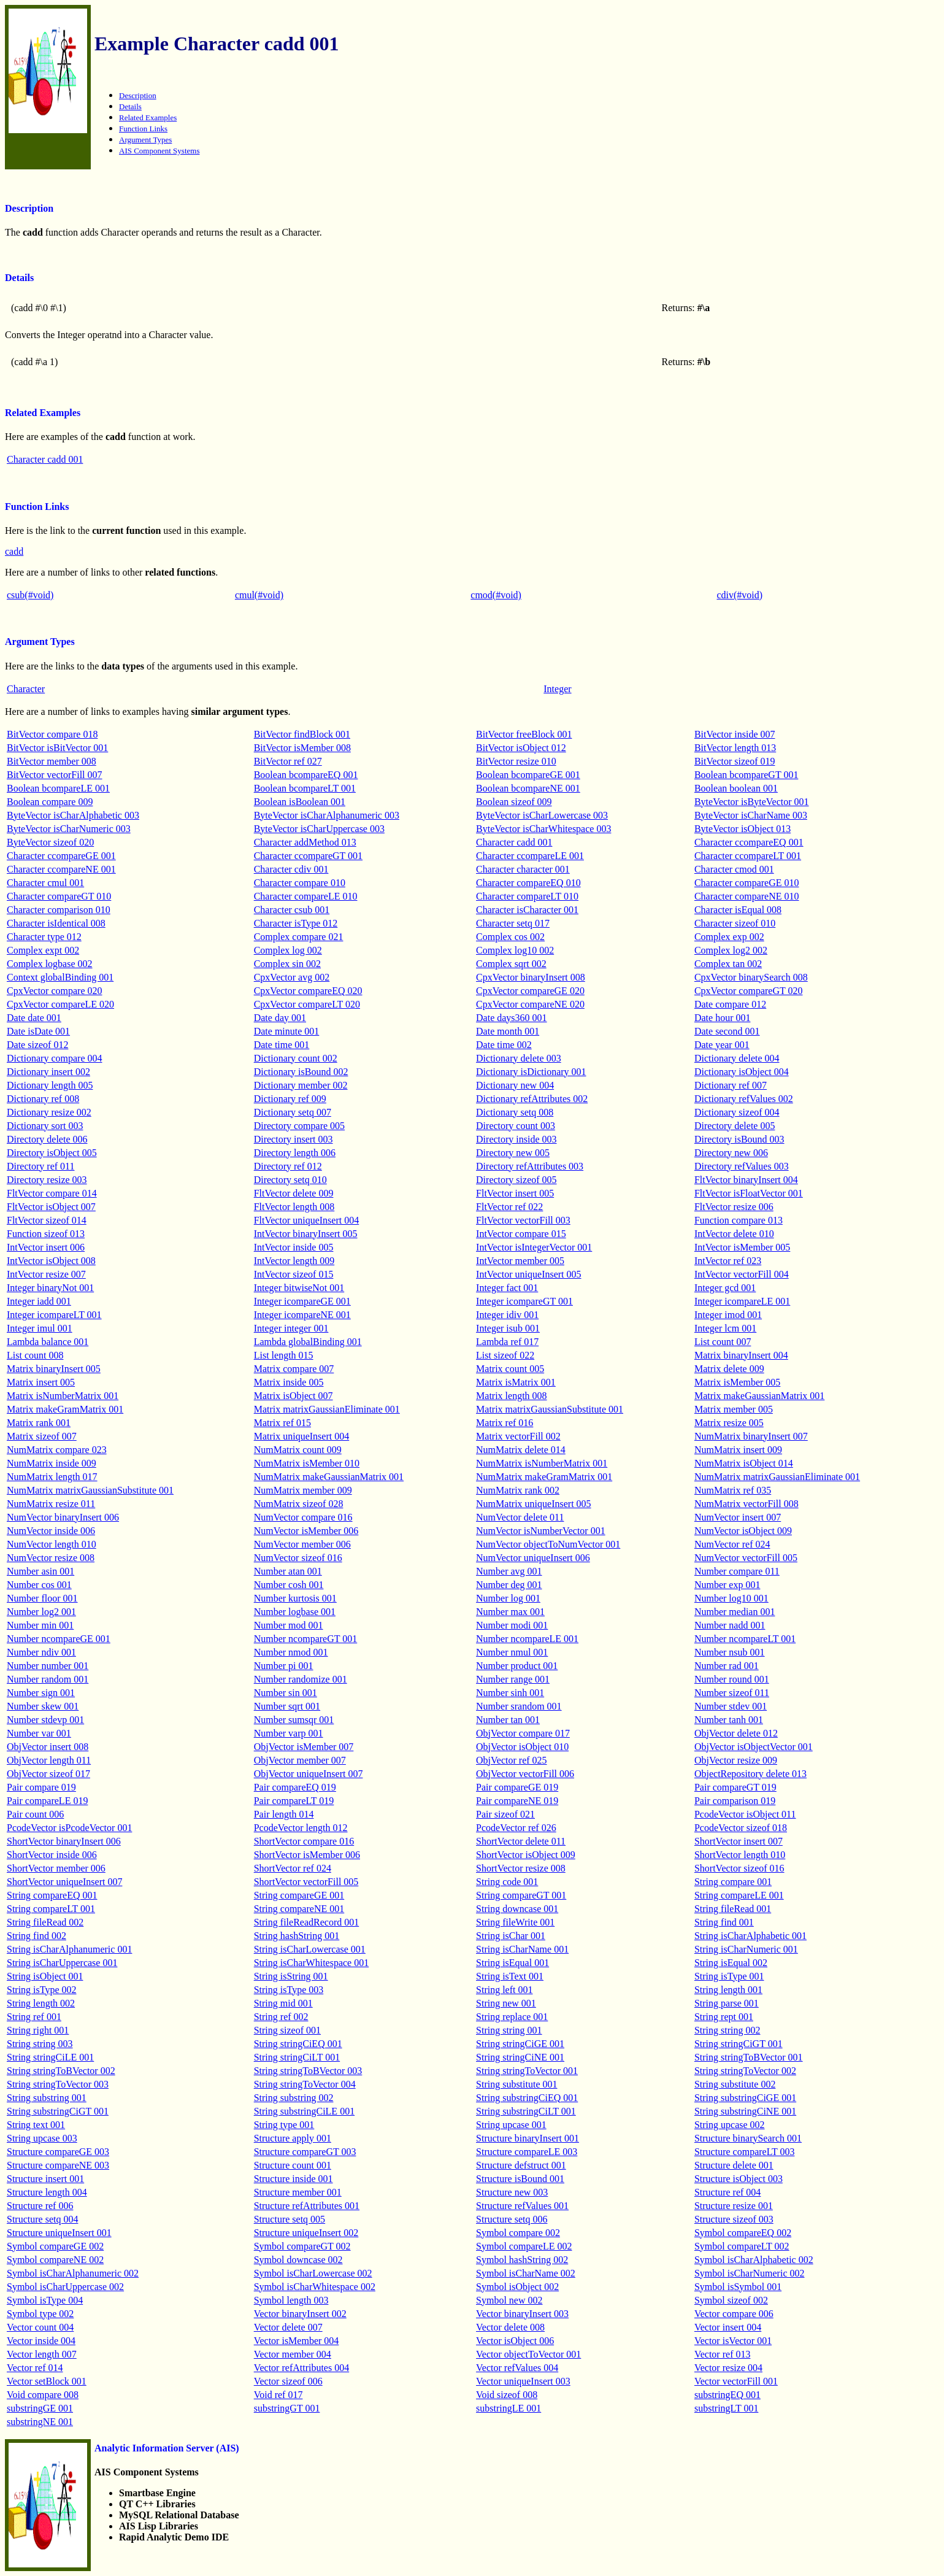 This screenshot has height=2576, width=944. What do you see at coordinates (64, 1841) in the screenshot?
I see `ShortVector binaryInsert 006` at bounding box center [64, 1841].